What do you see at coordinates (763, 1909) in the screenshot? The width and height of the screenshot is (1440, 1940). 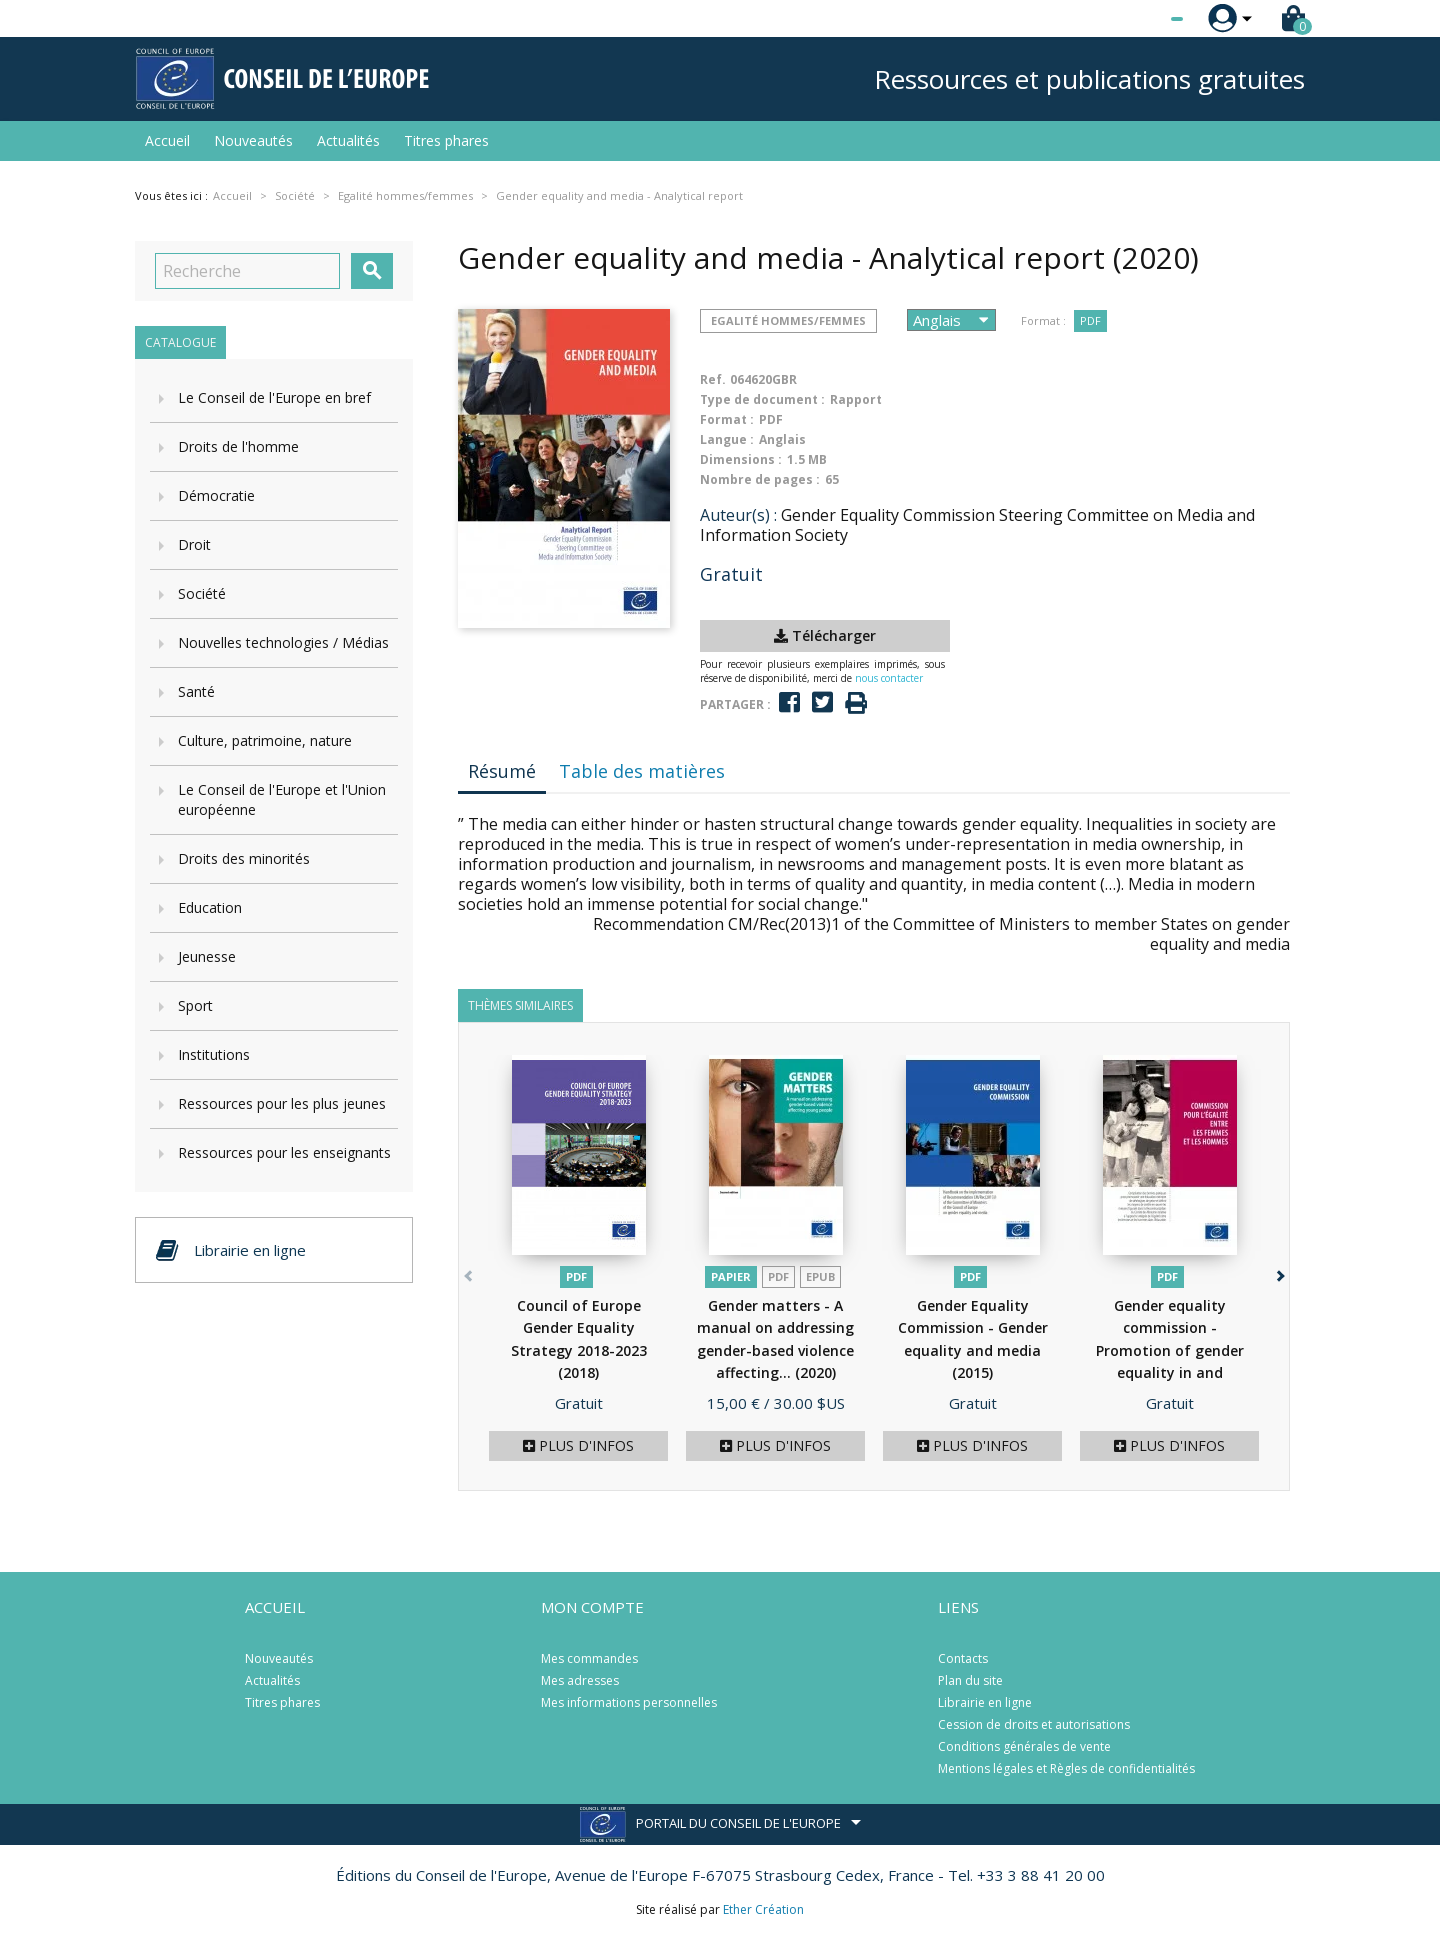 I see `Ether Création` at bounding box center [763, 1909].